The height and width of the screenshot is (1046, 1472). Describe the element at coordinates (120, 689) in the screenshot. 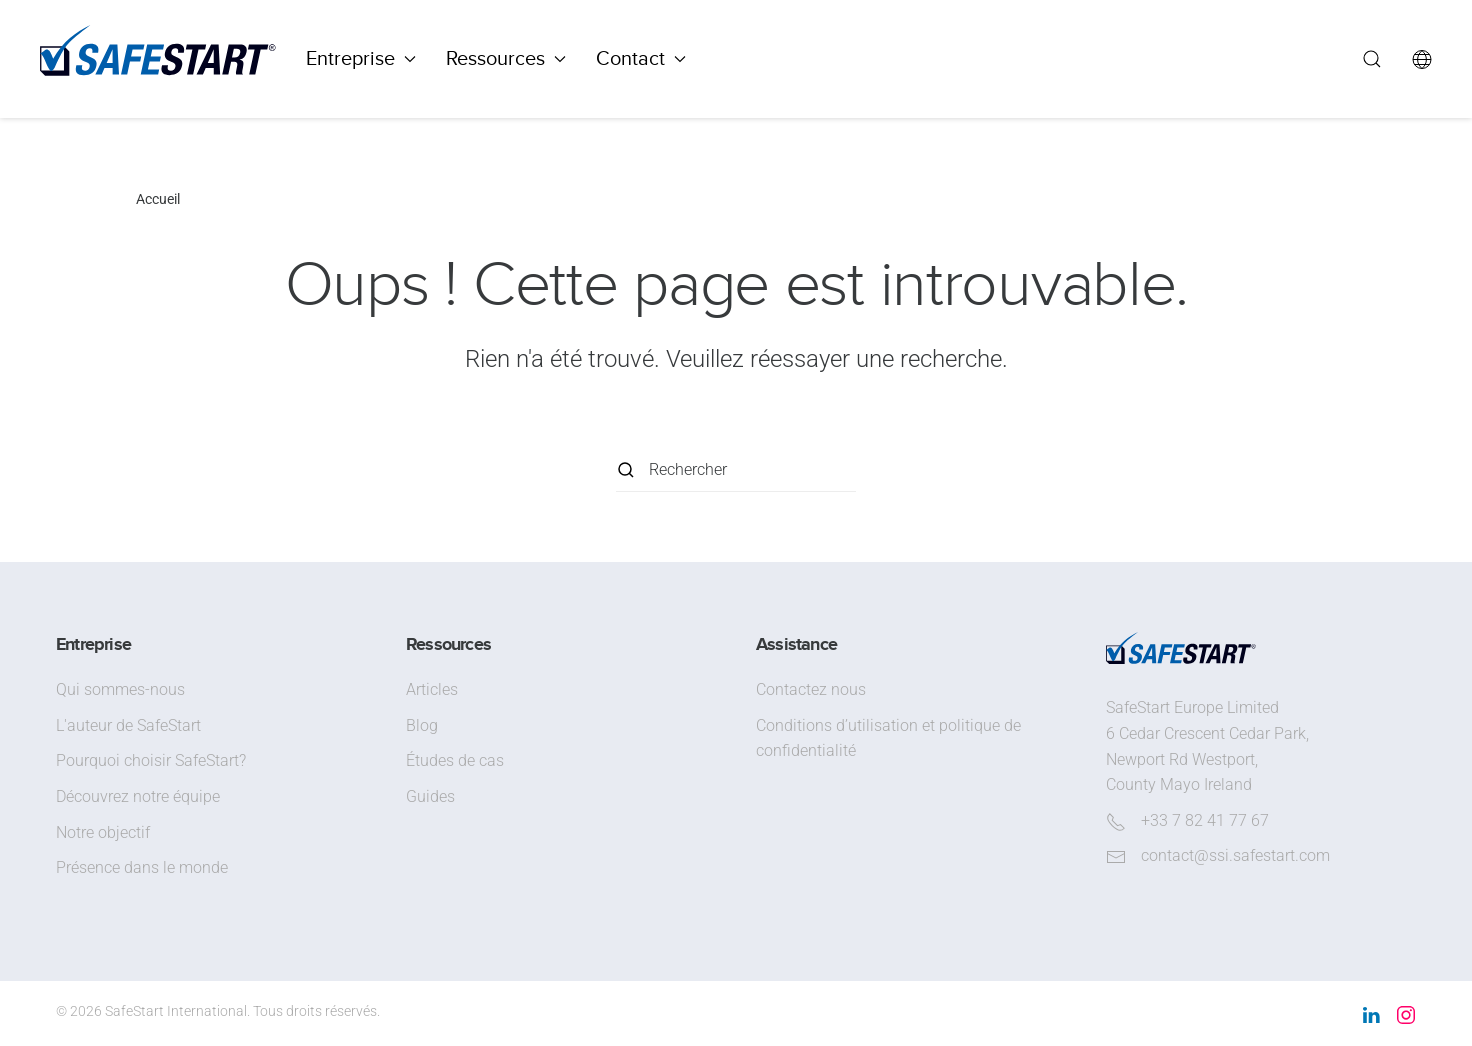

I see `Qui sommes-nous` at that location.